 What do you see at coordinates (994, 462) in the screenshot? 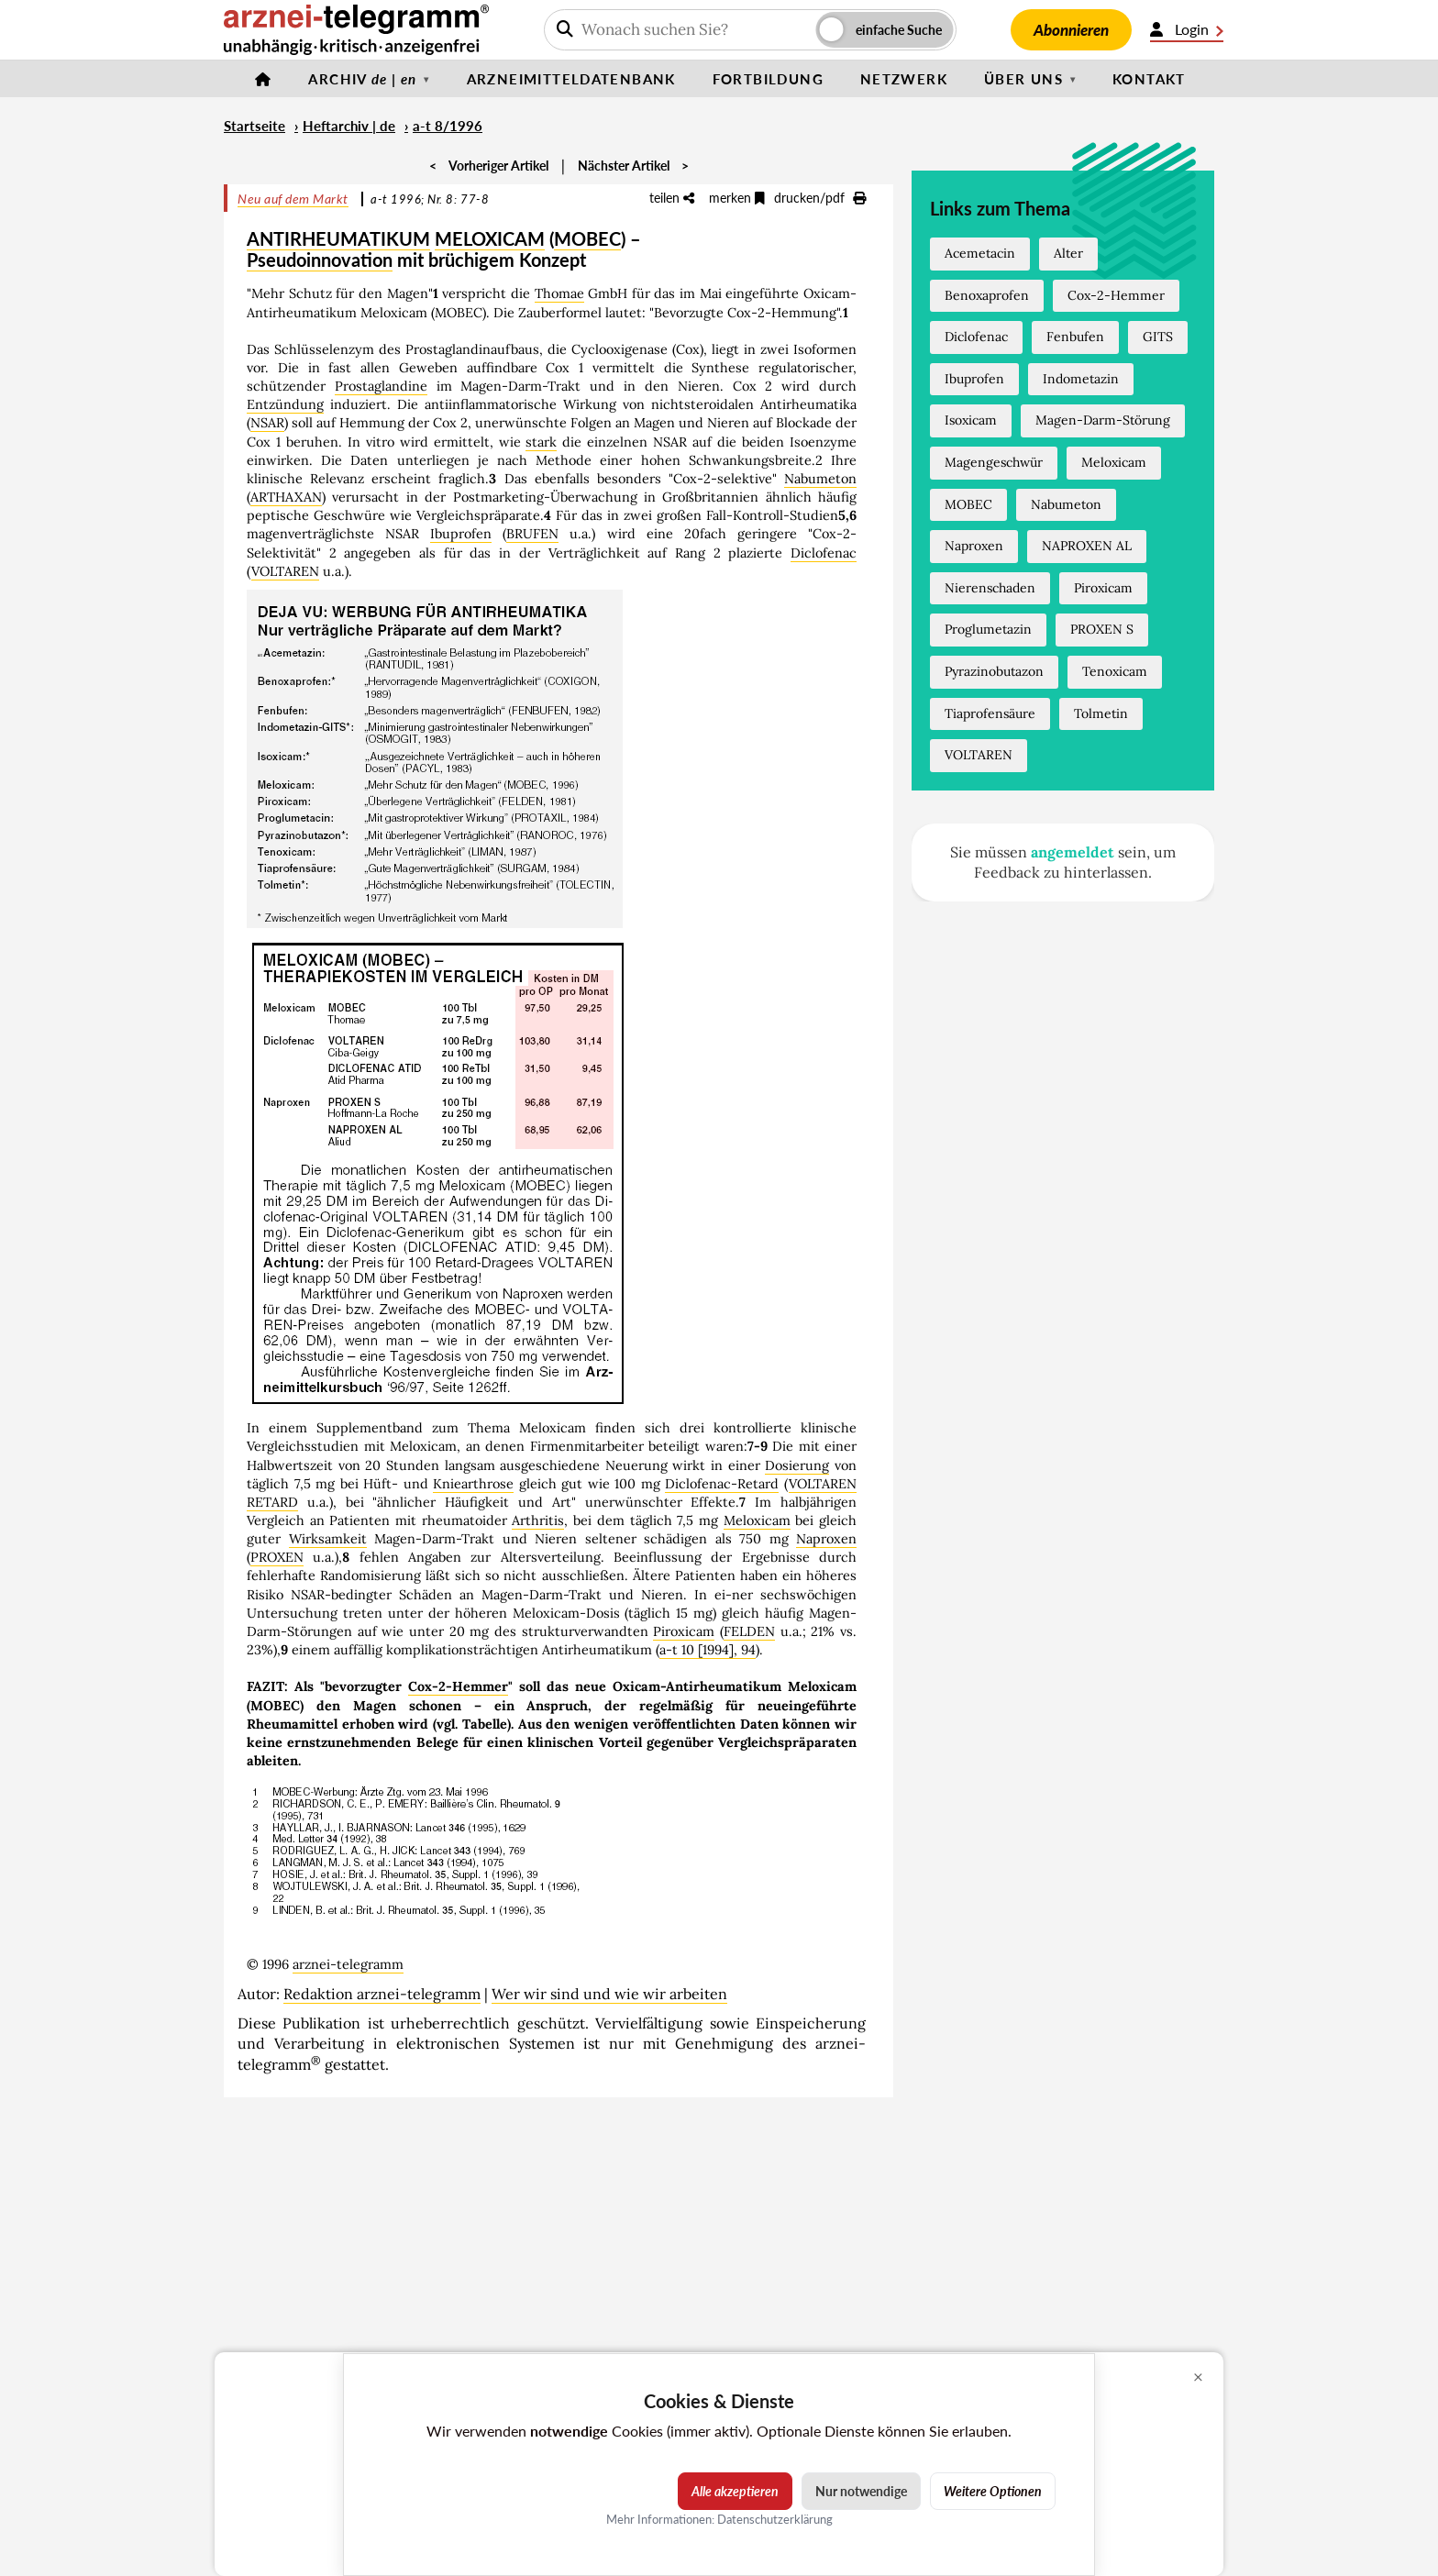
I see `Magengeschwür` at bounding box center [994, 462].